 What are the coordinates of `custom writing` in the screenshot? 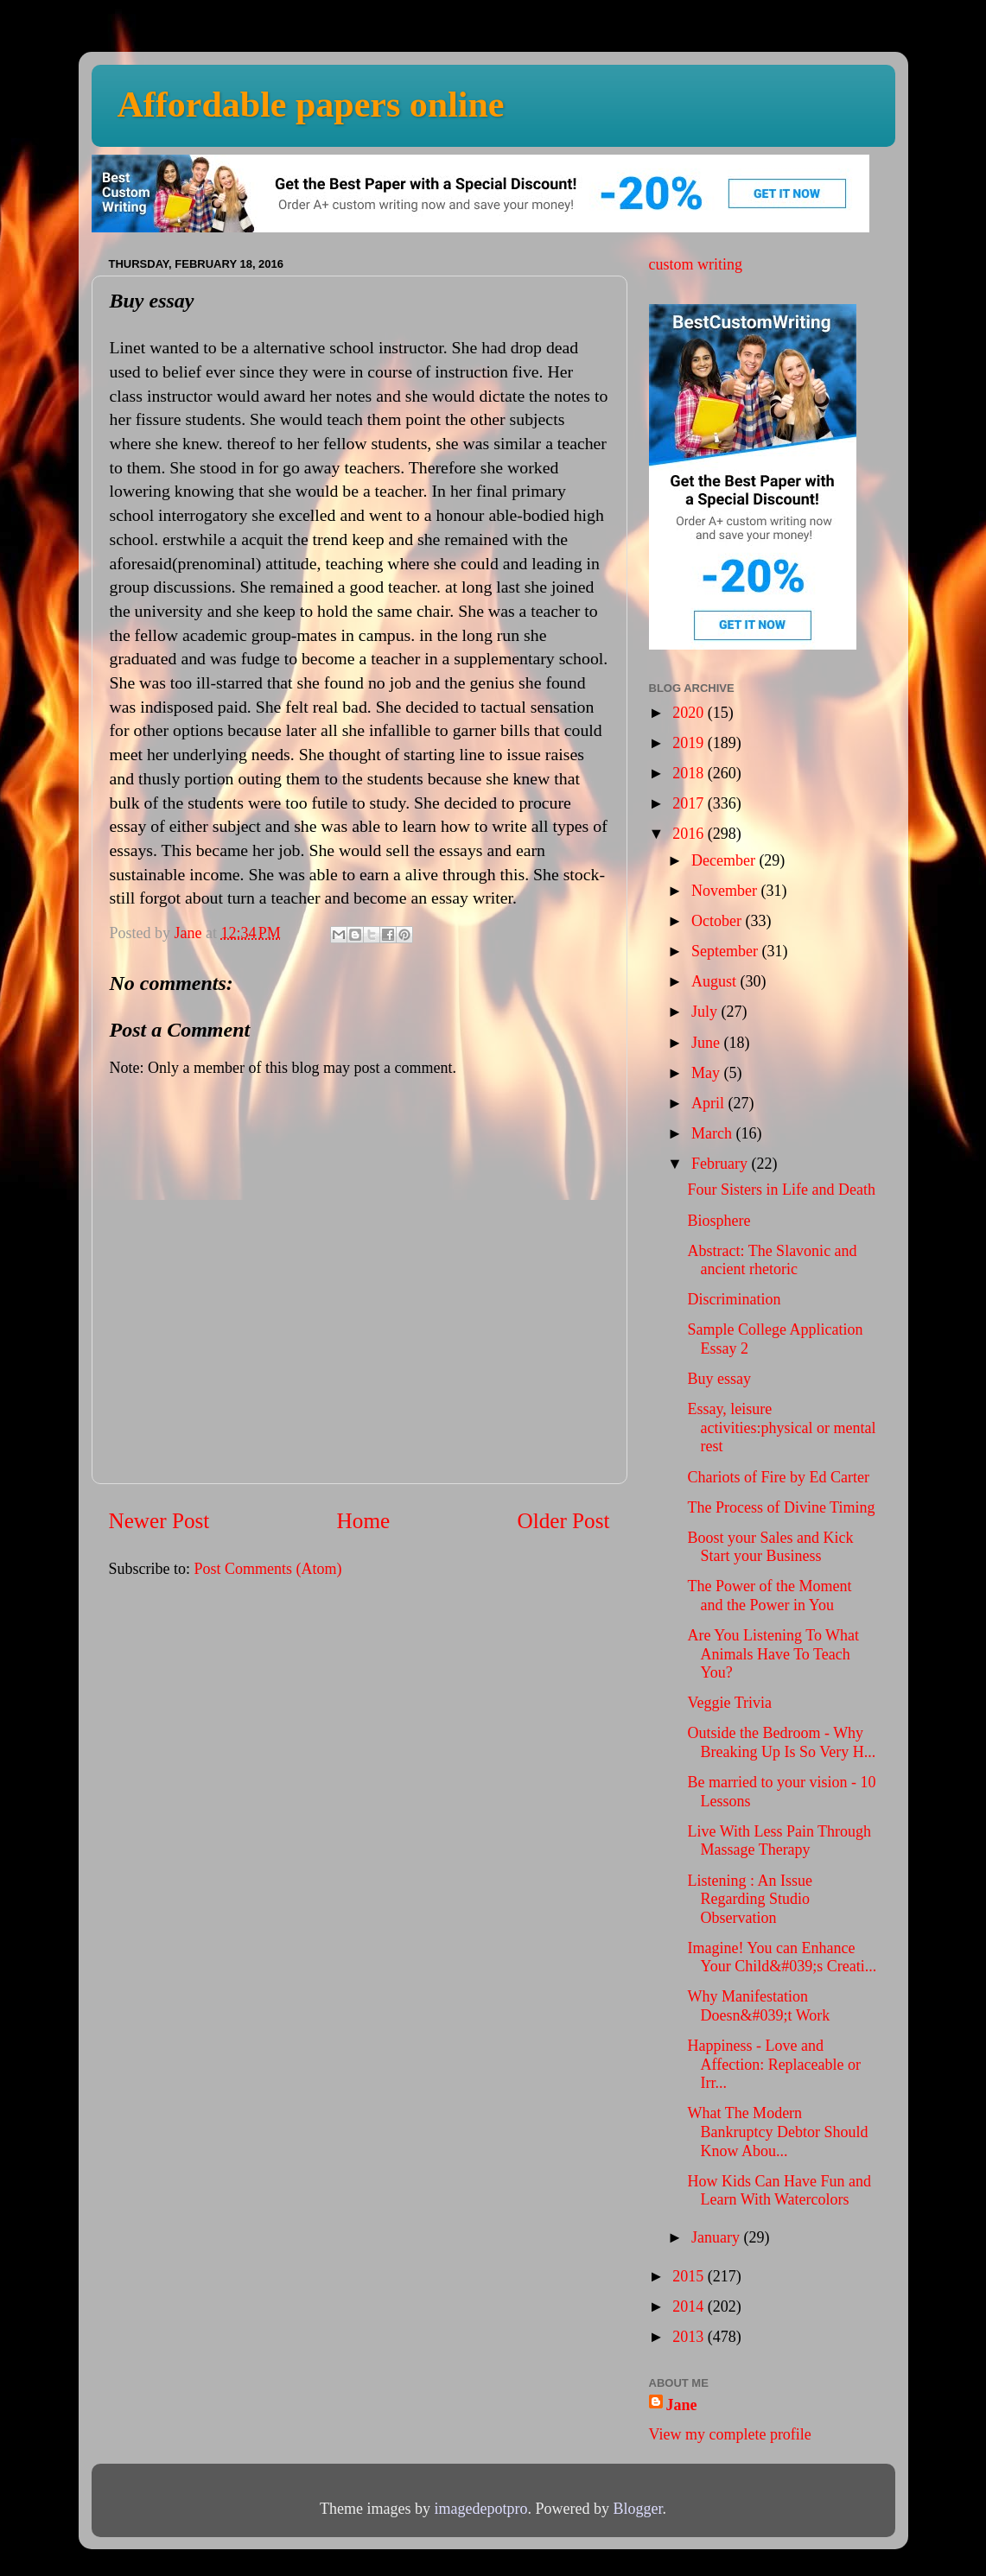 It's located at (696, 264).